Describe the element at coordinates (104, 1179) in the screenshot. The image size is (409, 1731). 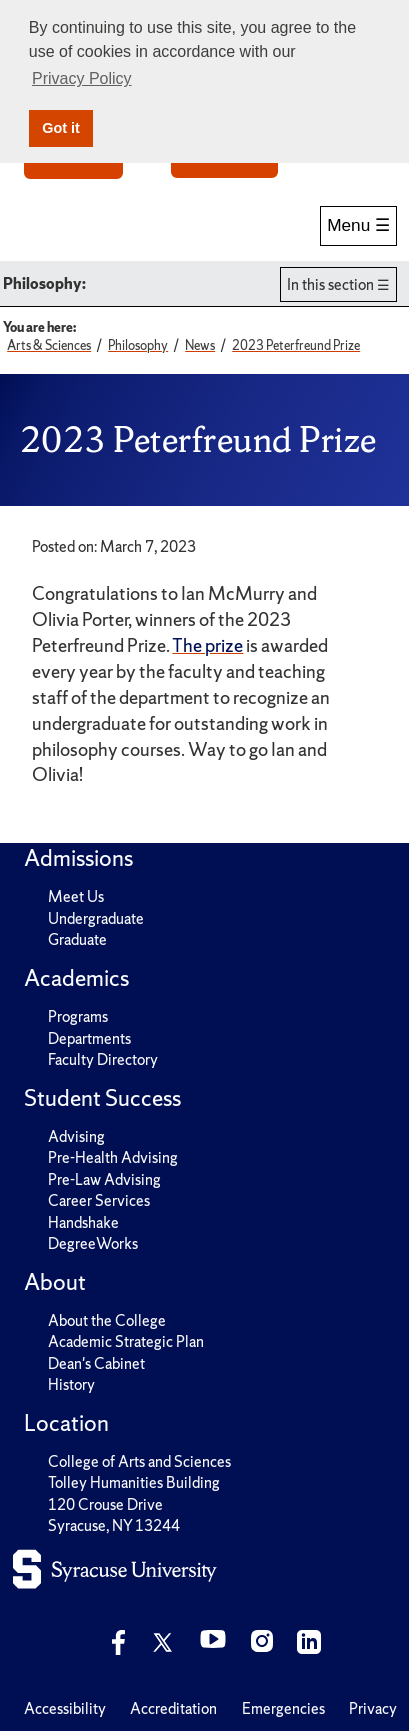
I see `Pre-Law Advising` at that location.